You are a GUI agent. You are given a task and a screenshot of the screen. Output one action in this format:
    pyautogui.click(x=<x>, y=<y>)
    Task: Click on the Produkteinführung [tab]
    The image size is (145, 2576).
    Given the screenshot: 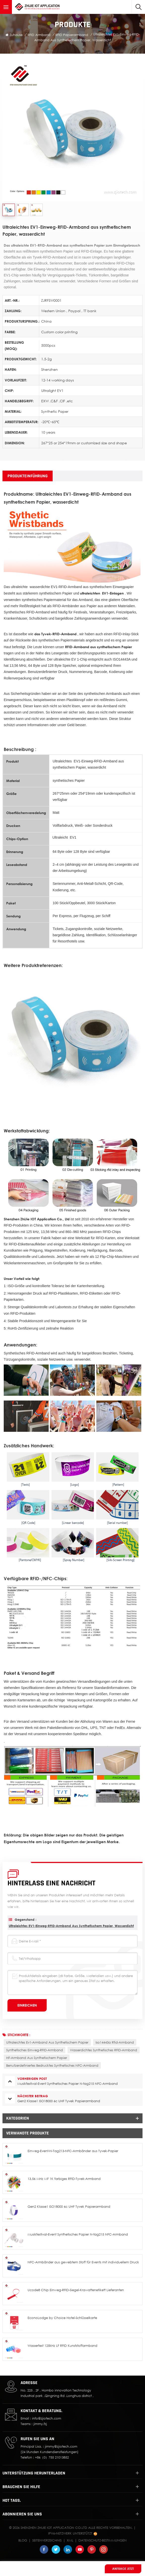 What is the action you would take?
    pyautogui.click(x=27, y=476)
    